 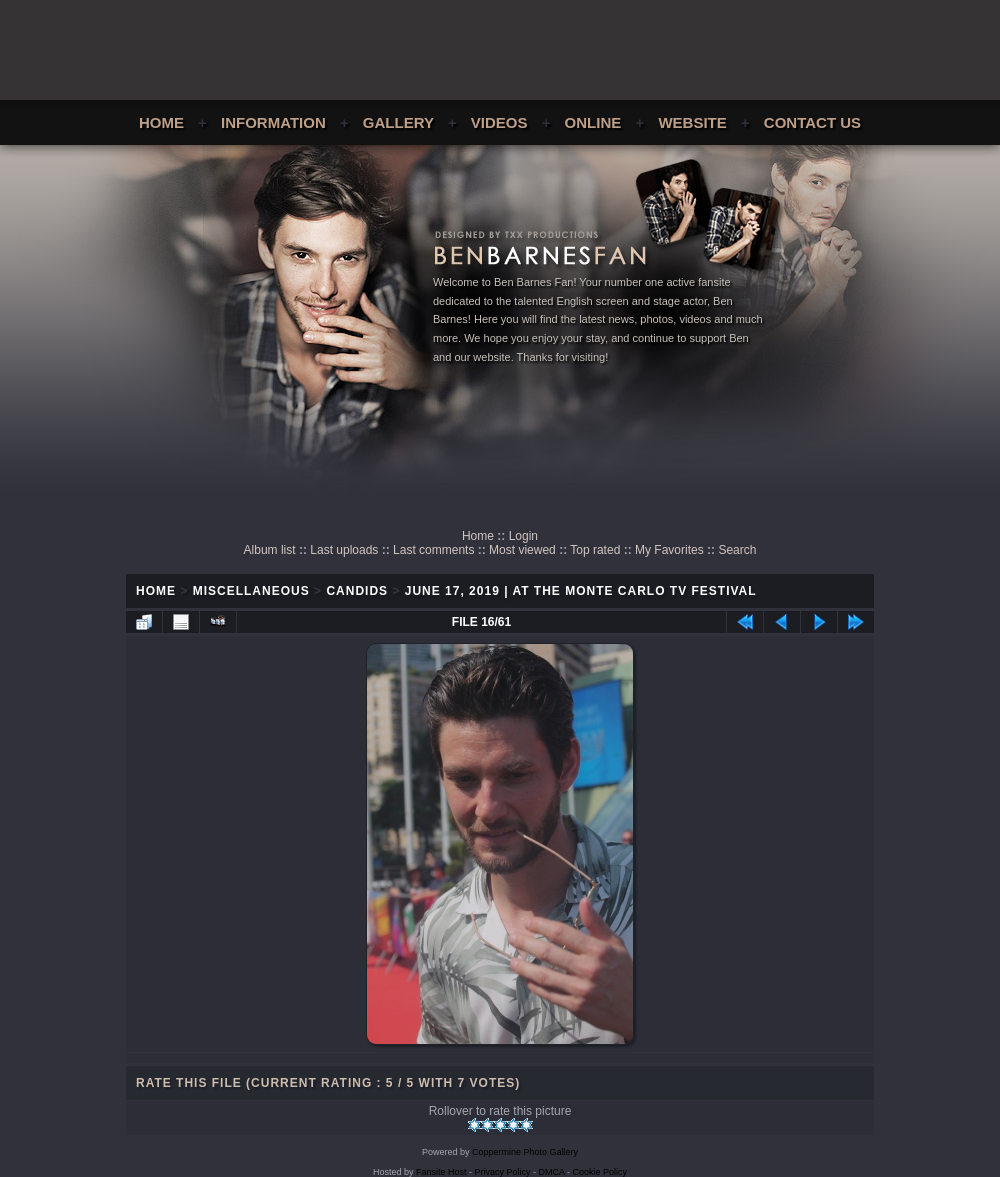 What do you see at coordinates (344, 550) in the screenshot?
I see `Last uploads` at bounding box center [344, 550].